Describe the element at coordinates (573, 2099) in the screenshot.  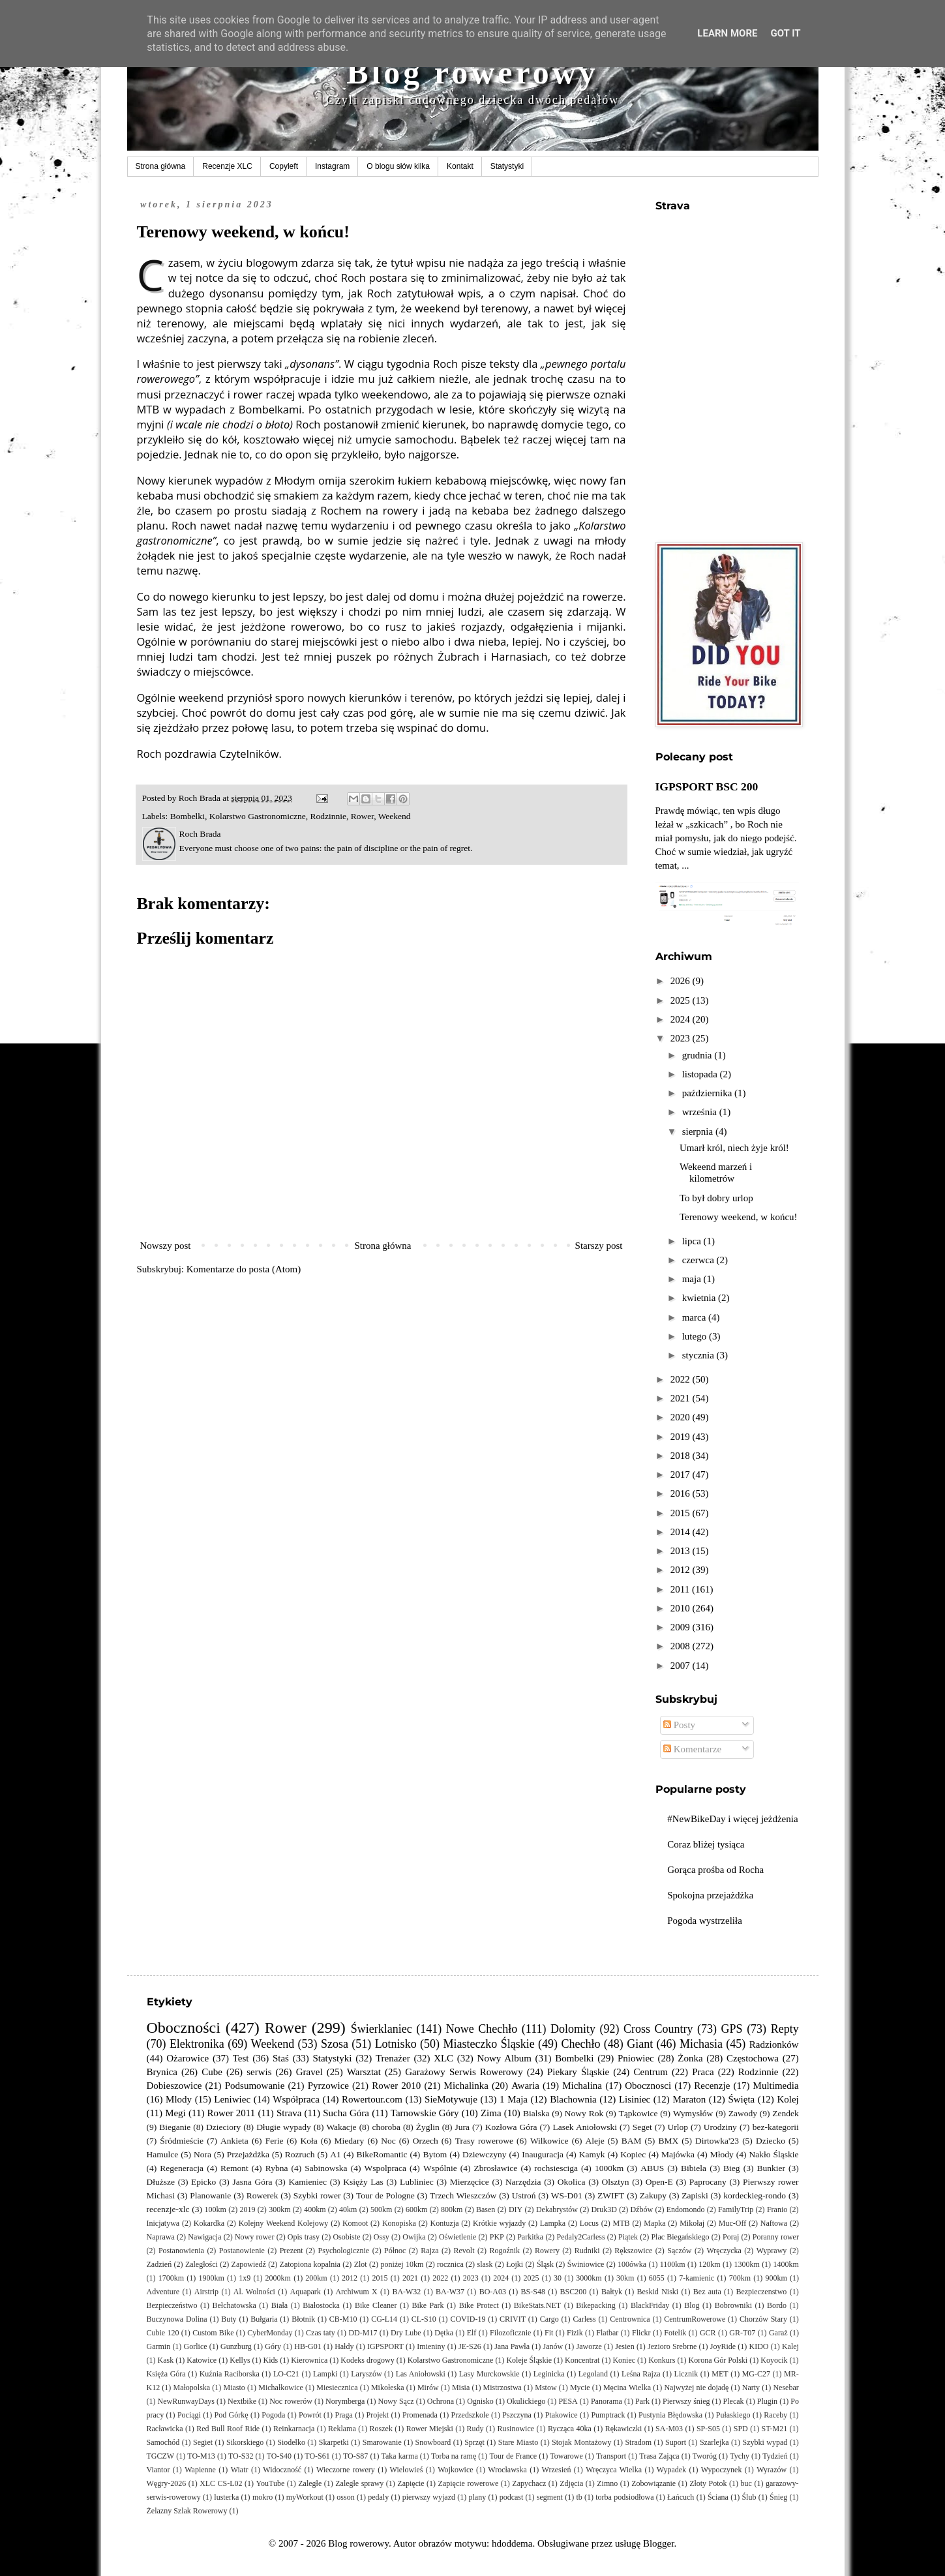
I see `Blachownia` at that location.